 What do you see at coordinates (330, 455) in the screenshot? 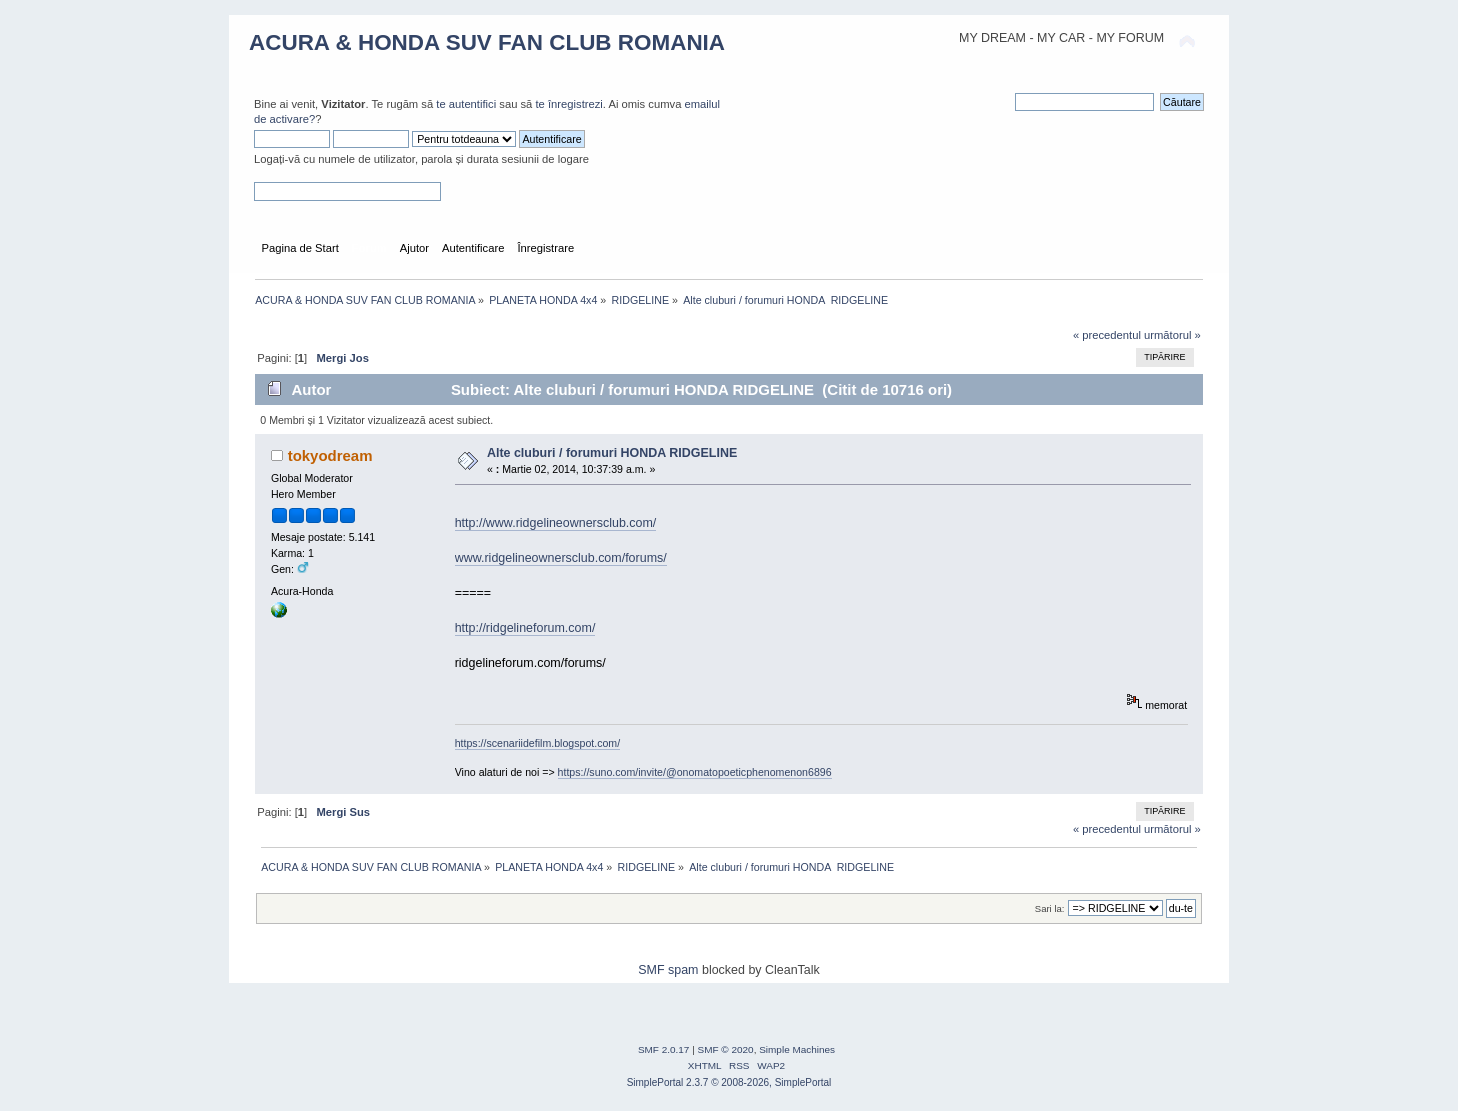
I see `tokyodream` at bounding box center [330, 455].